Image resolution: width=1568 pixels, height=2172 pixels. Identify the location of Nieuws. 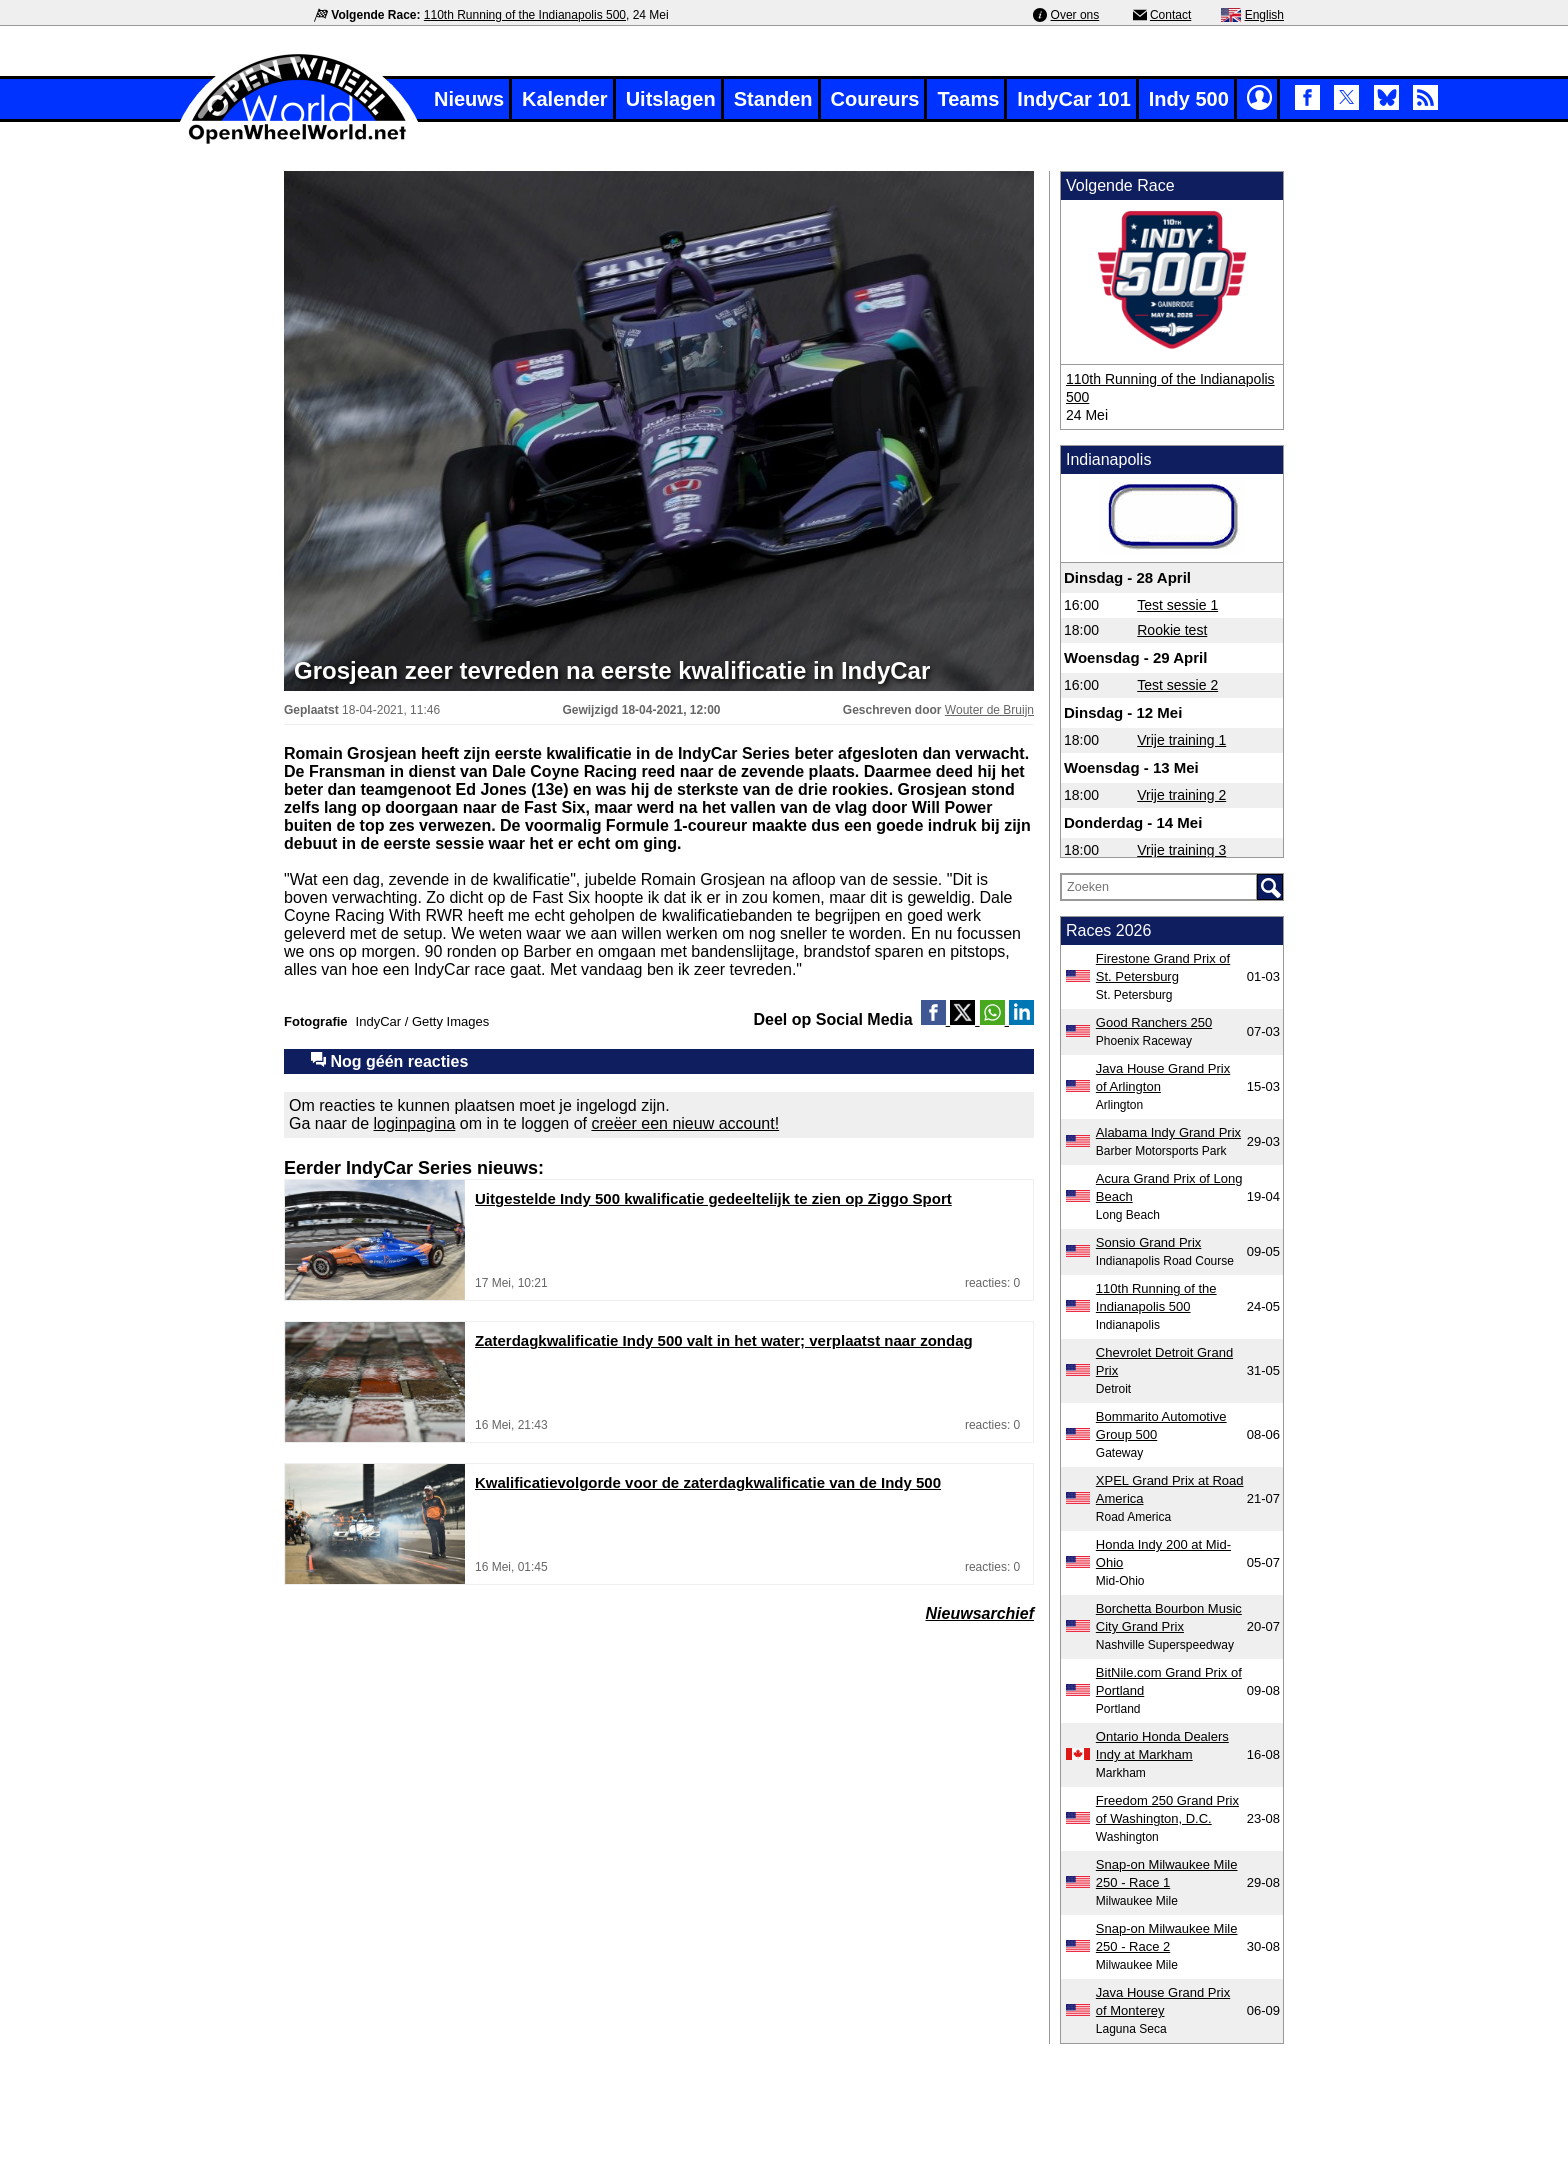
(469, 99).